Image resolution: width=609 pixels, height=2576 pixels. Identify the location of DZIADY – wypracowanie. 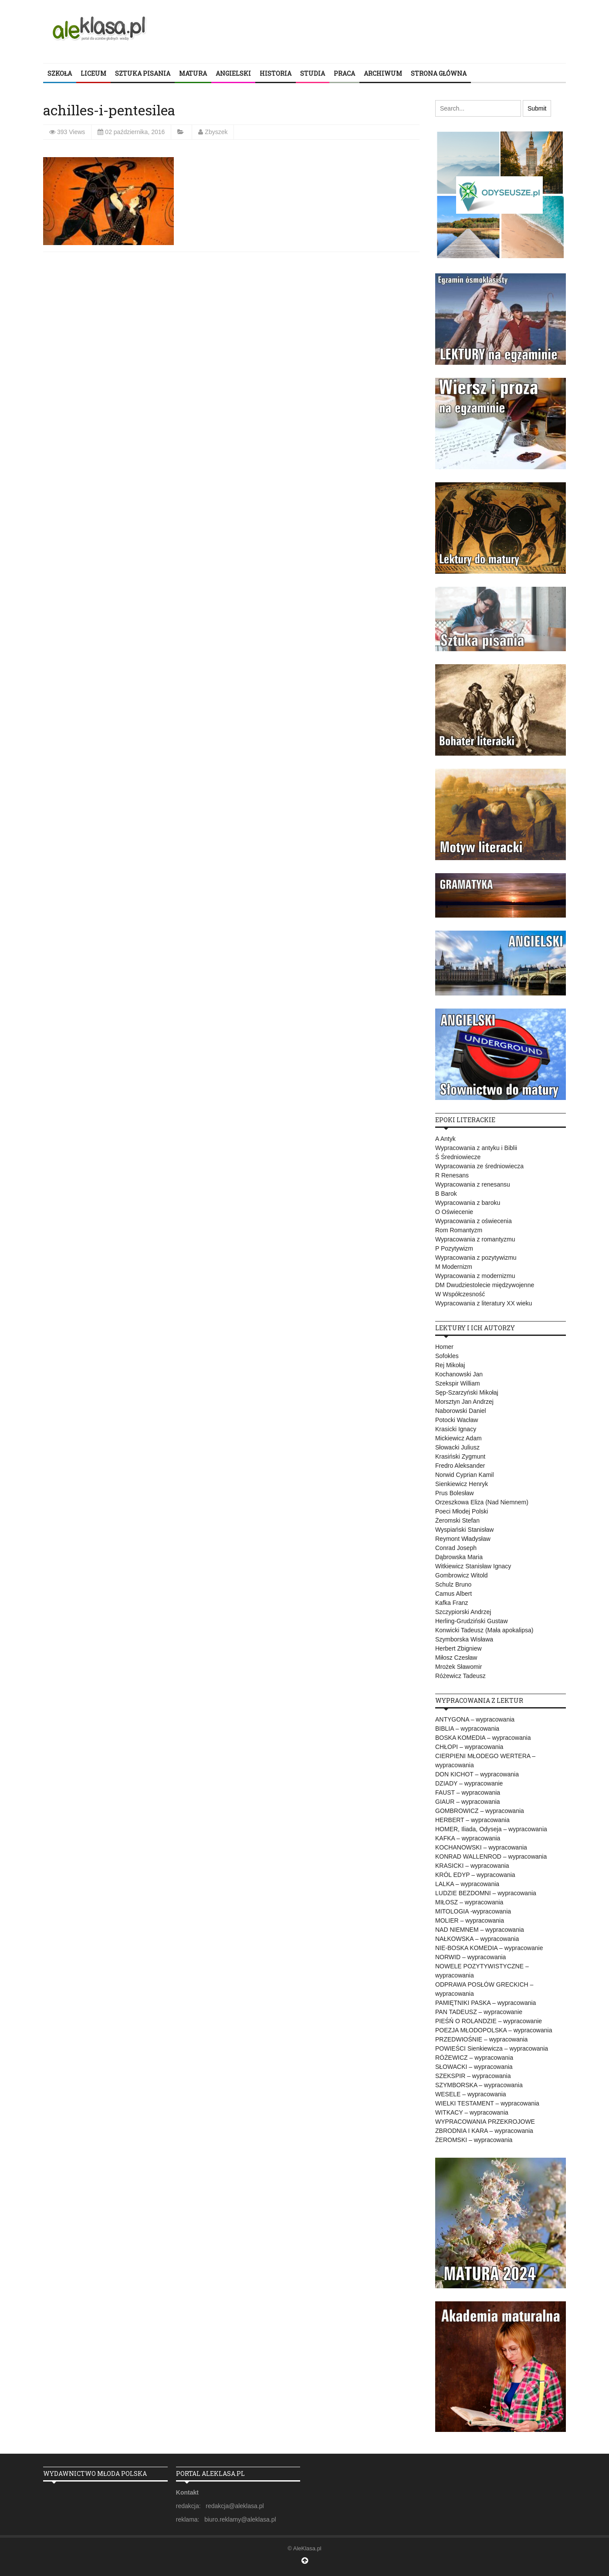
(469, 1783).